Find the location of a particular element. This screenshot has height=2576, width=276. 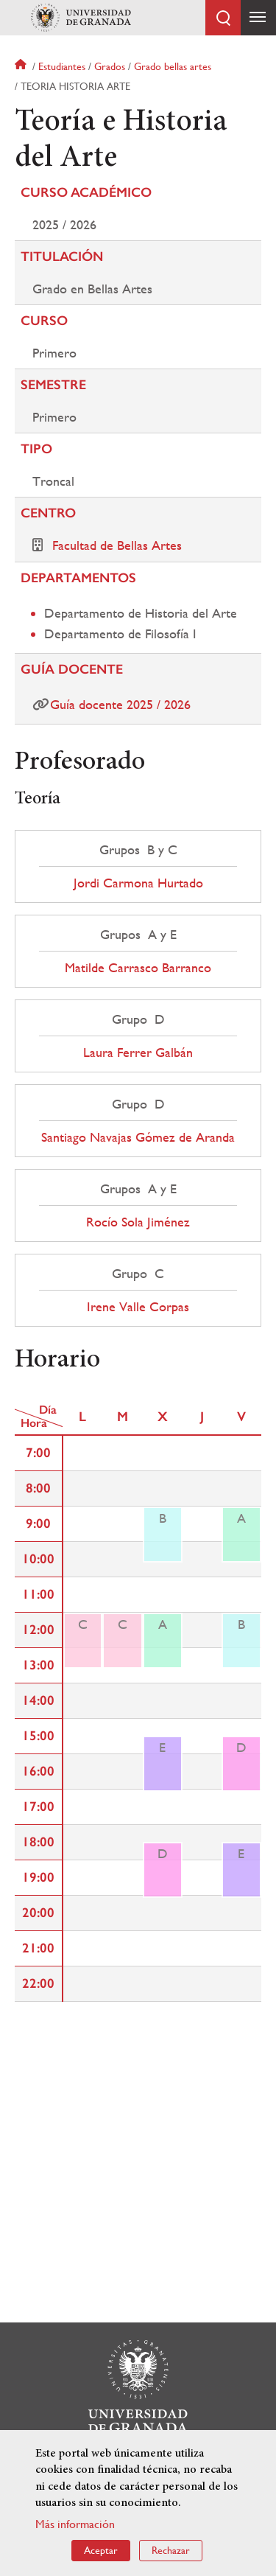

Facultad de Bellas Artes is located at coordinates (117, 545).